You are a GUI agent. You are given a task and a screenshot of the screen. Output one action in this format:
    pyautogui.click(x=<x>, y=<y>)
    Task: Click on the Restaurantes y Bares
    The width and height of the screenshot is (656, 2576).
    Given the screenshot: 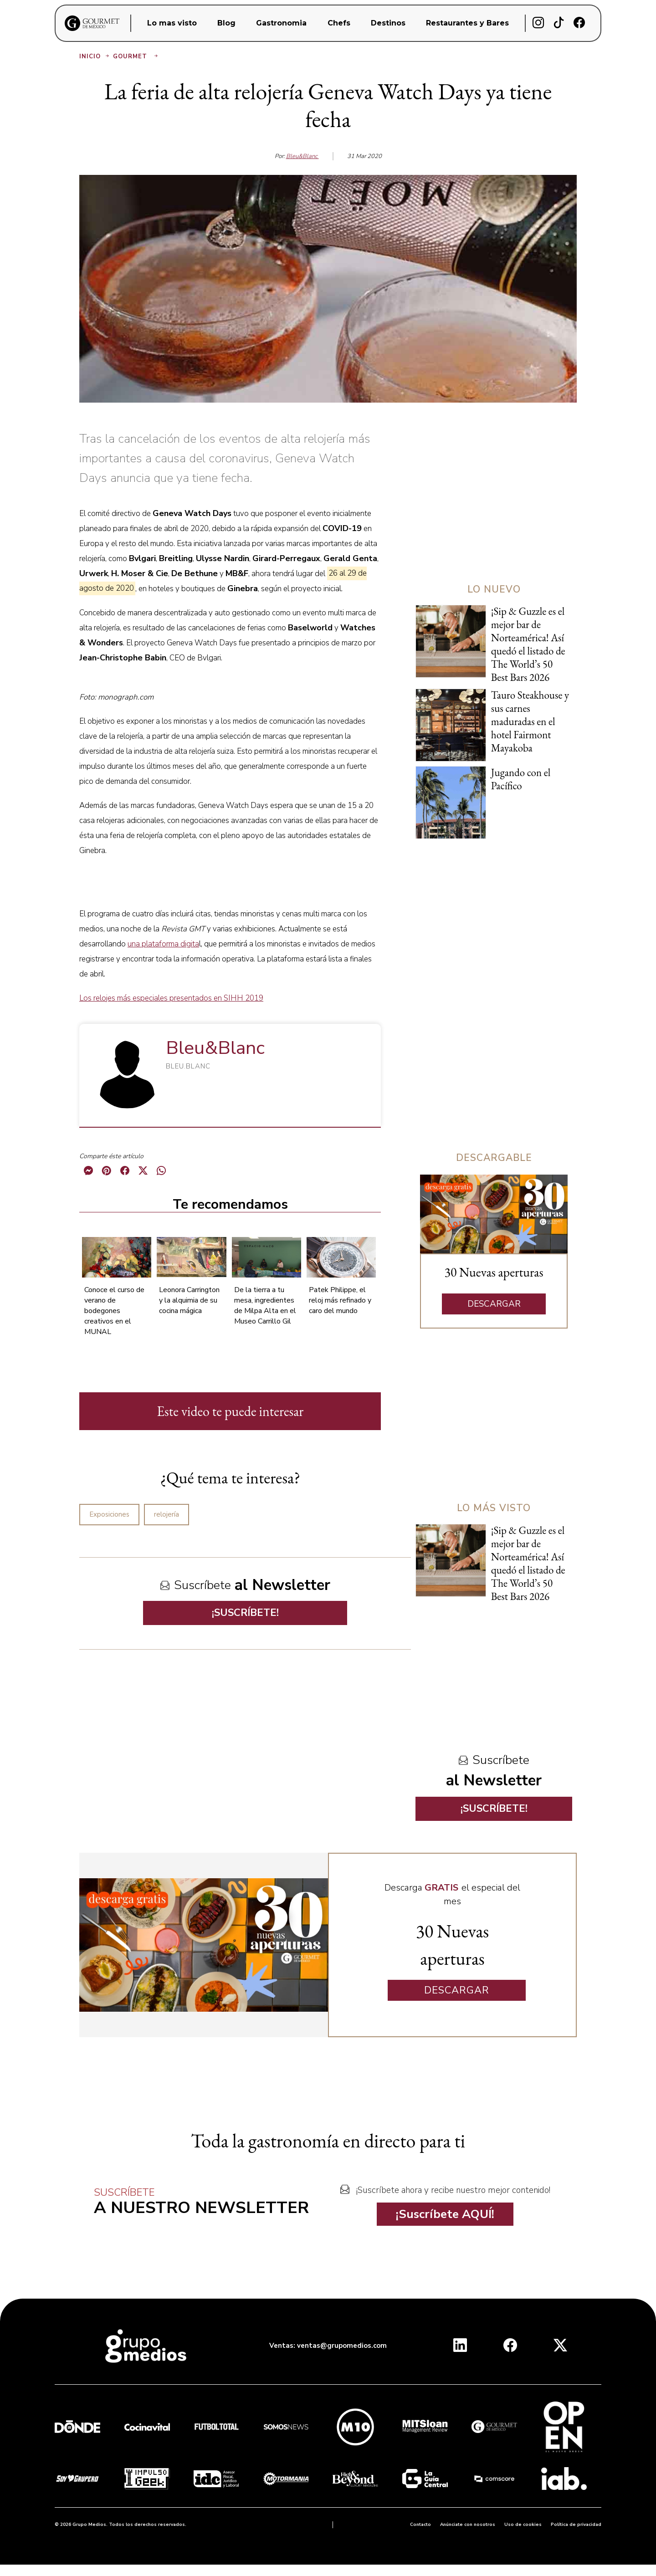 What is the action you would take?
    pyautogui.click(x=467, y=23)
    